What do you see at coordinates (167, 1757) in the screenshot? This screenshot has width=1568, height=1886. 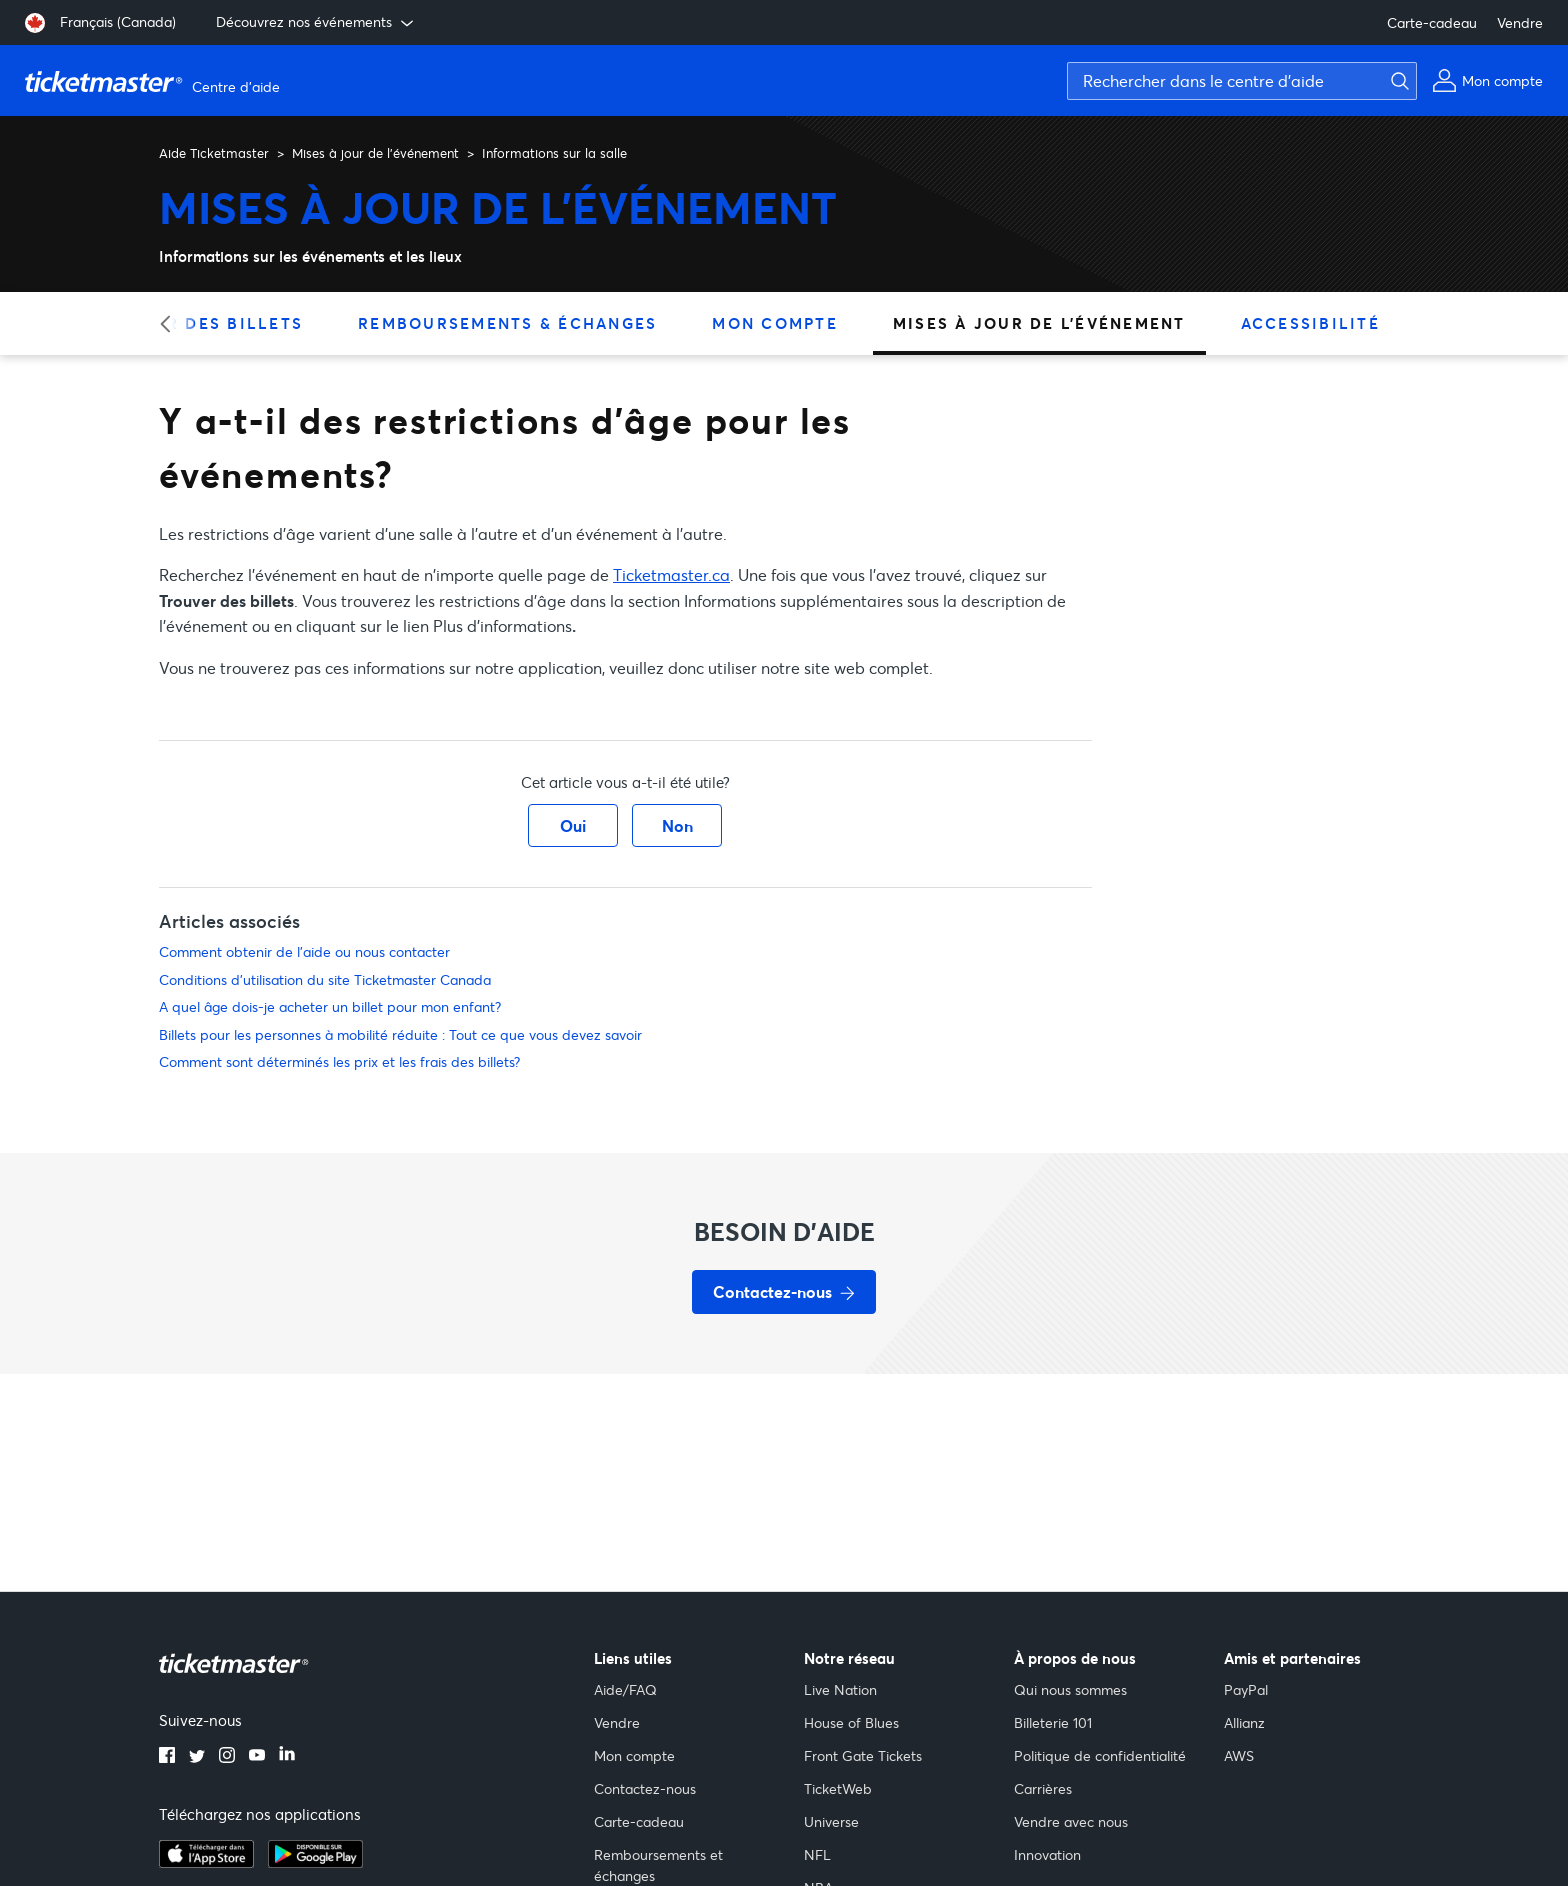 I see `[facebook]` at bounding box center [167, 1757].